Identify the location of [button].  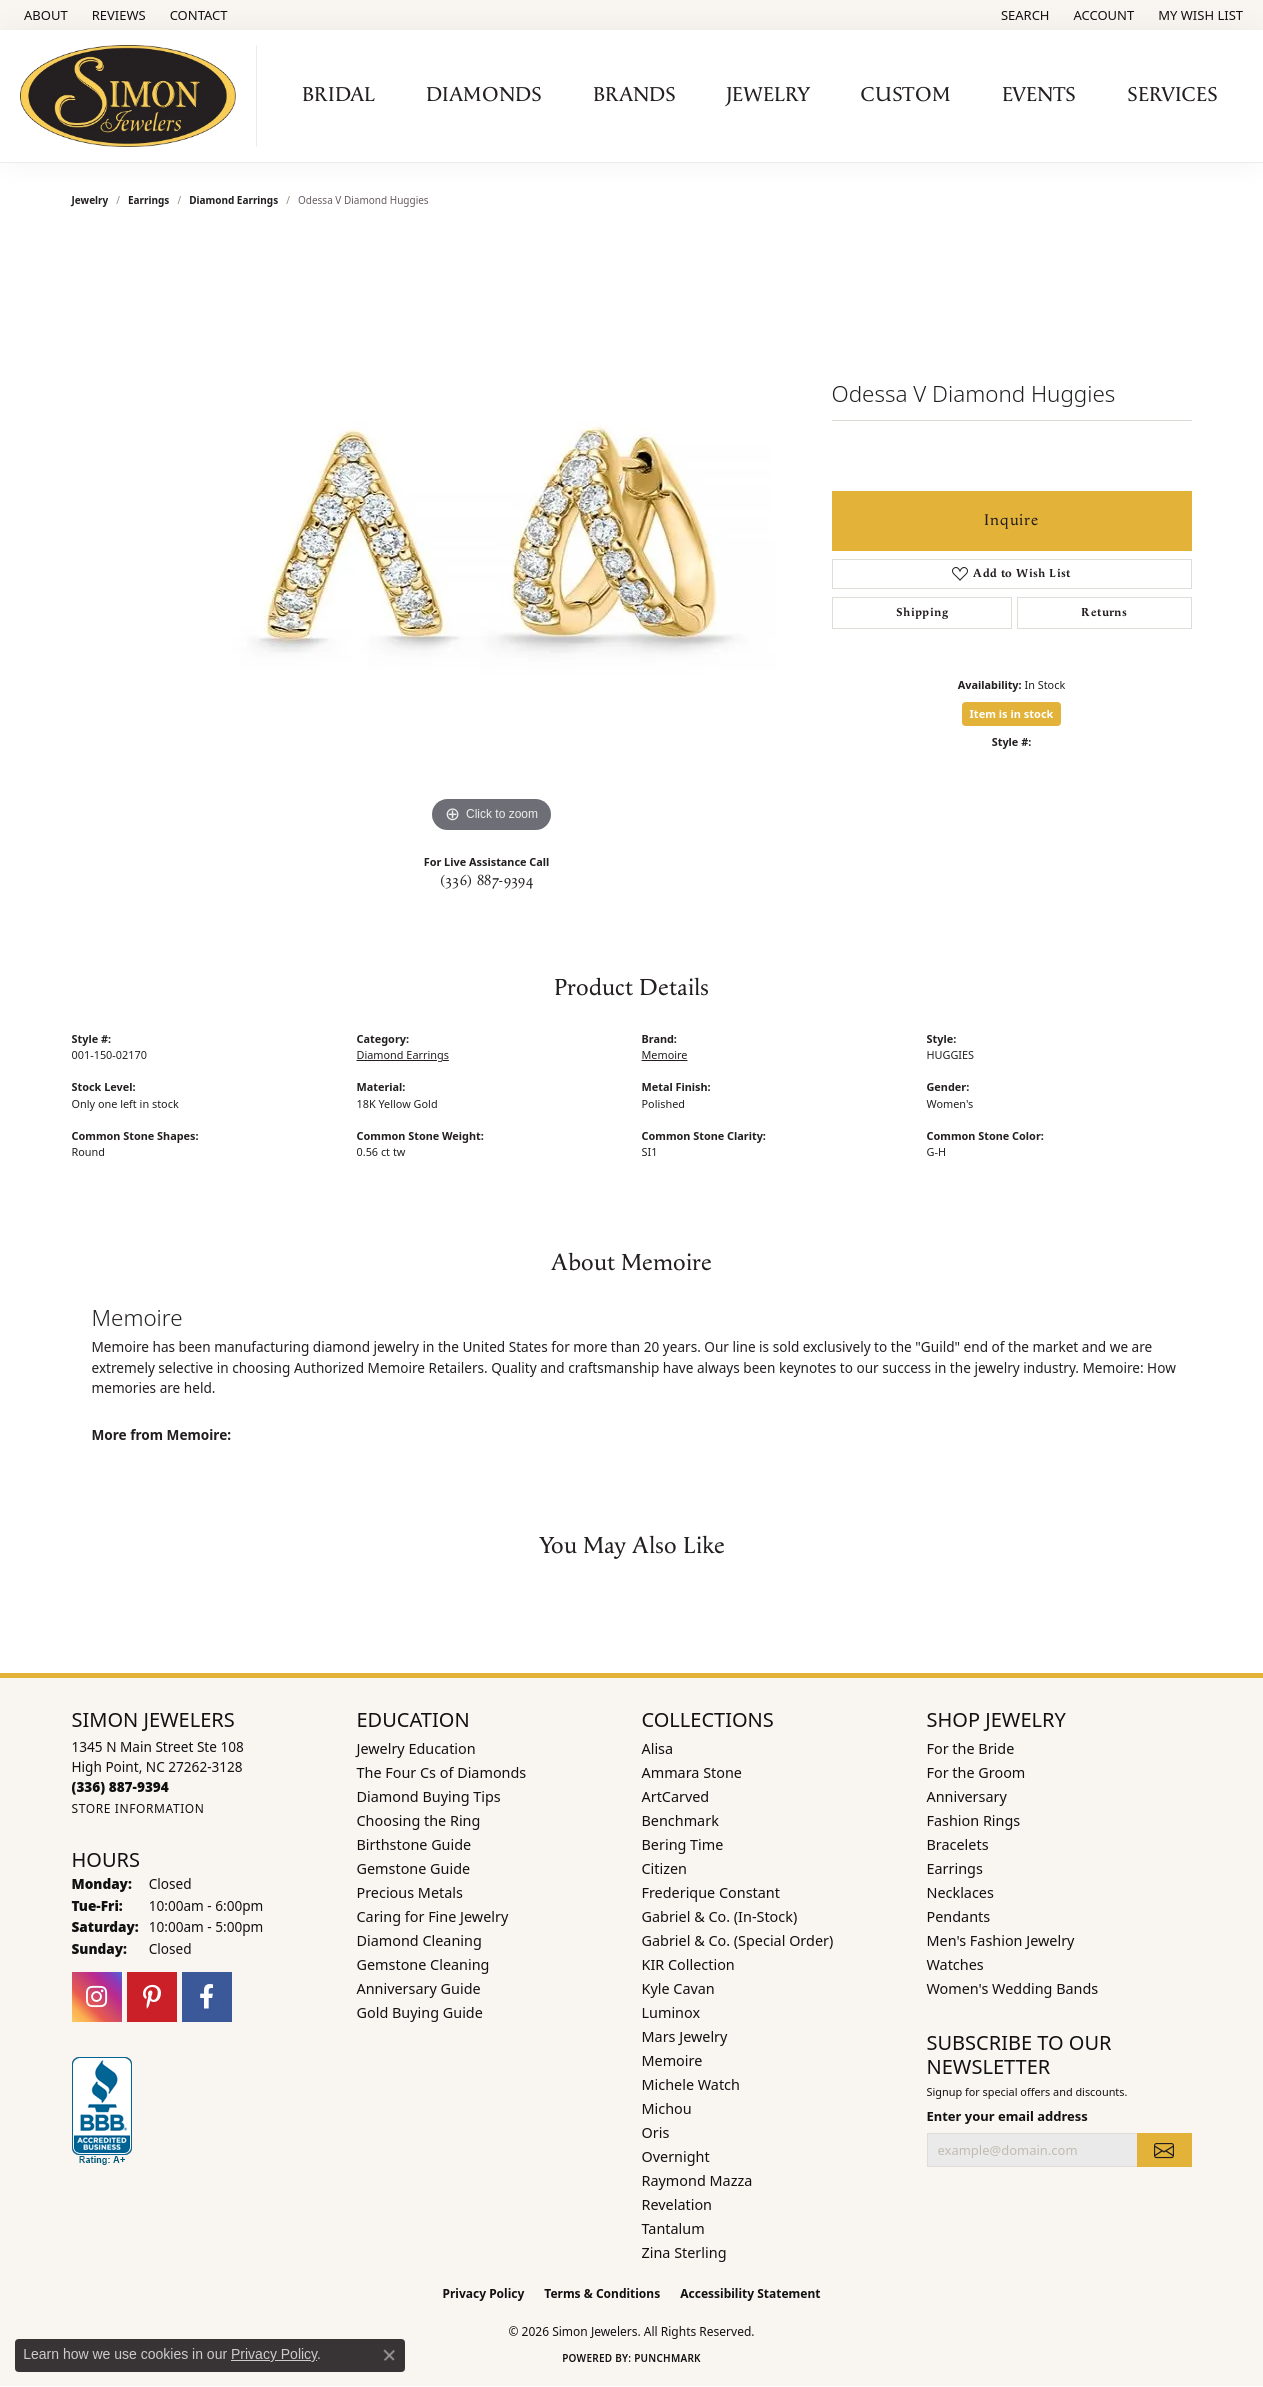
(1023, 15).